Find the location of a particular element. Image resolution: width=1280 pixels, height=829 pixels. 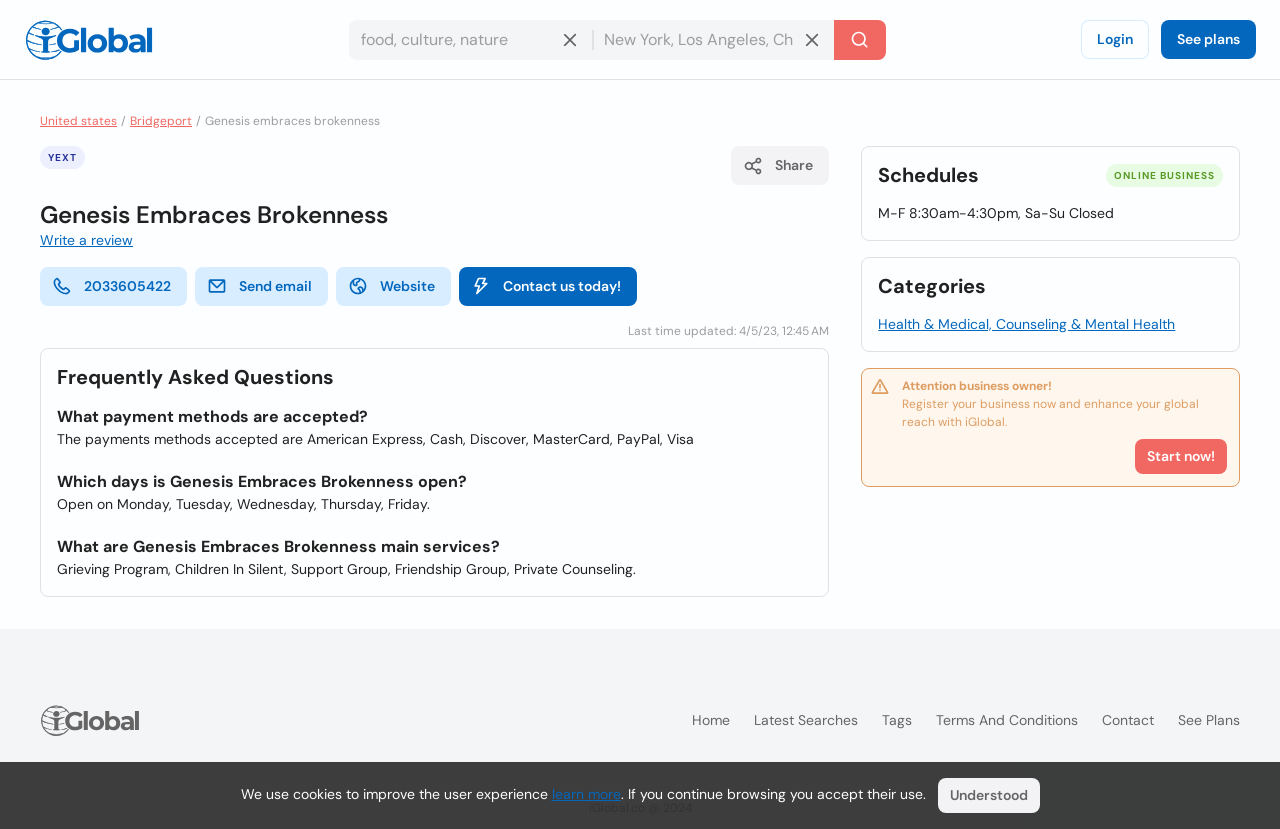

2033605422 is located at coordinates (111, 286).